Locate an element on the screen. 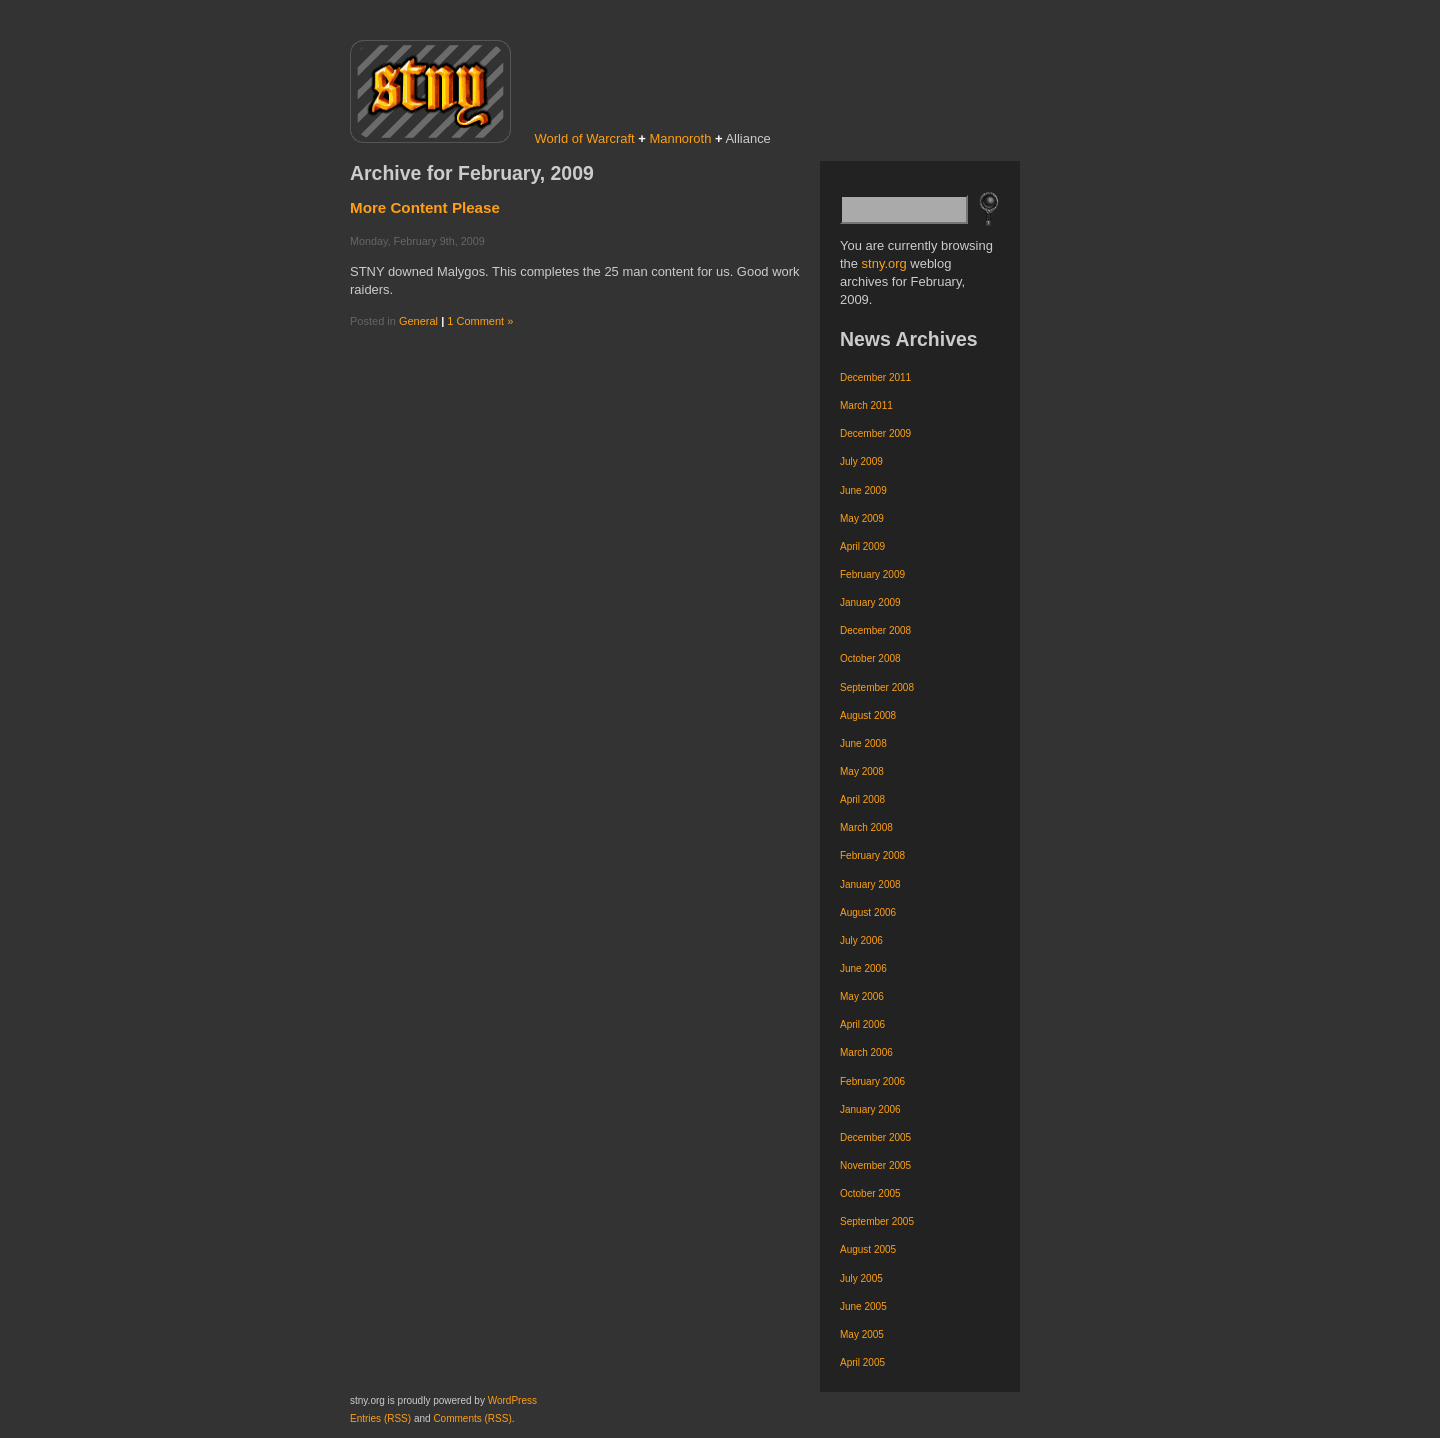 The height and width of the screenshot is (1438, 1440). July 2006 is located at coordinates (861, 940).